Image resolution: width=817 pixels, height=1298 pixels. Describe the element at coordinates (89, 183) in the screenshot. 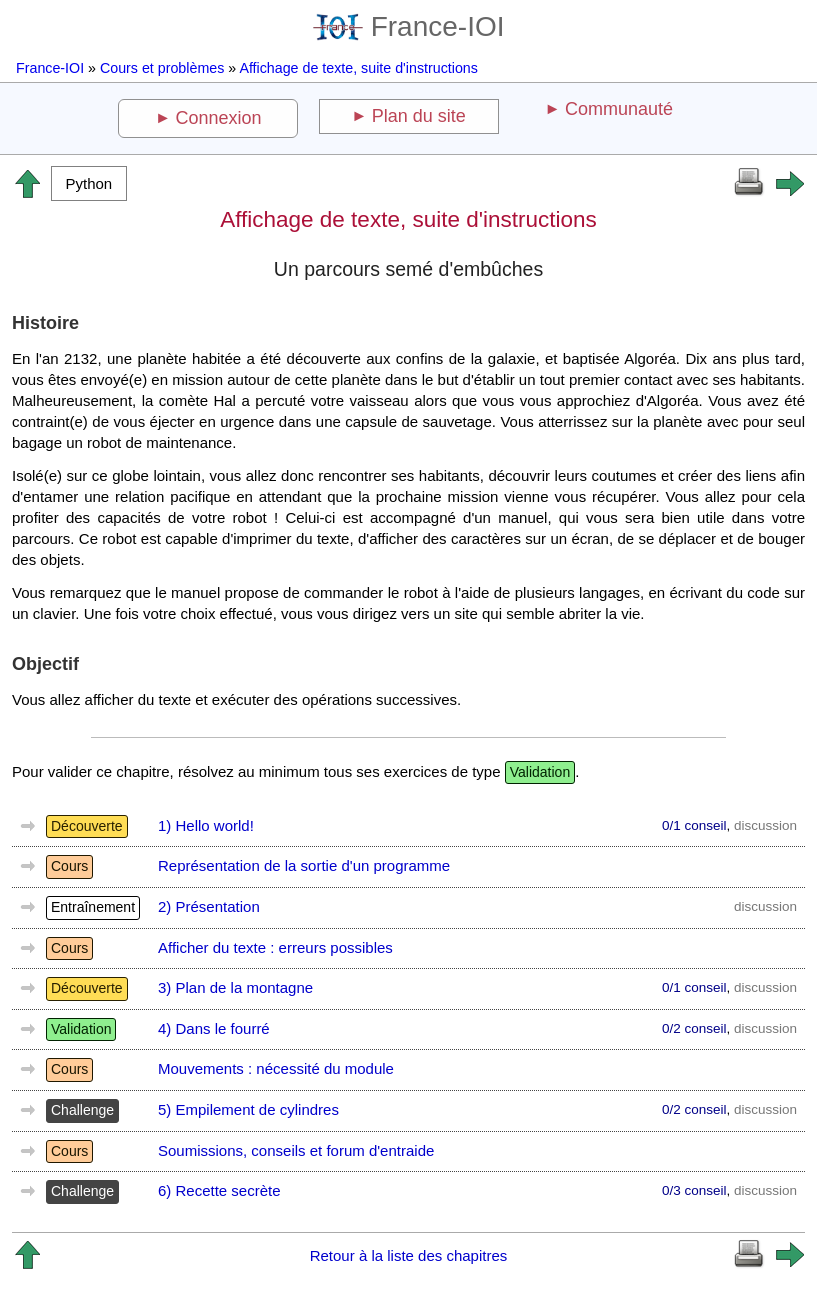

I see `[button]` at that location.